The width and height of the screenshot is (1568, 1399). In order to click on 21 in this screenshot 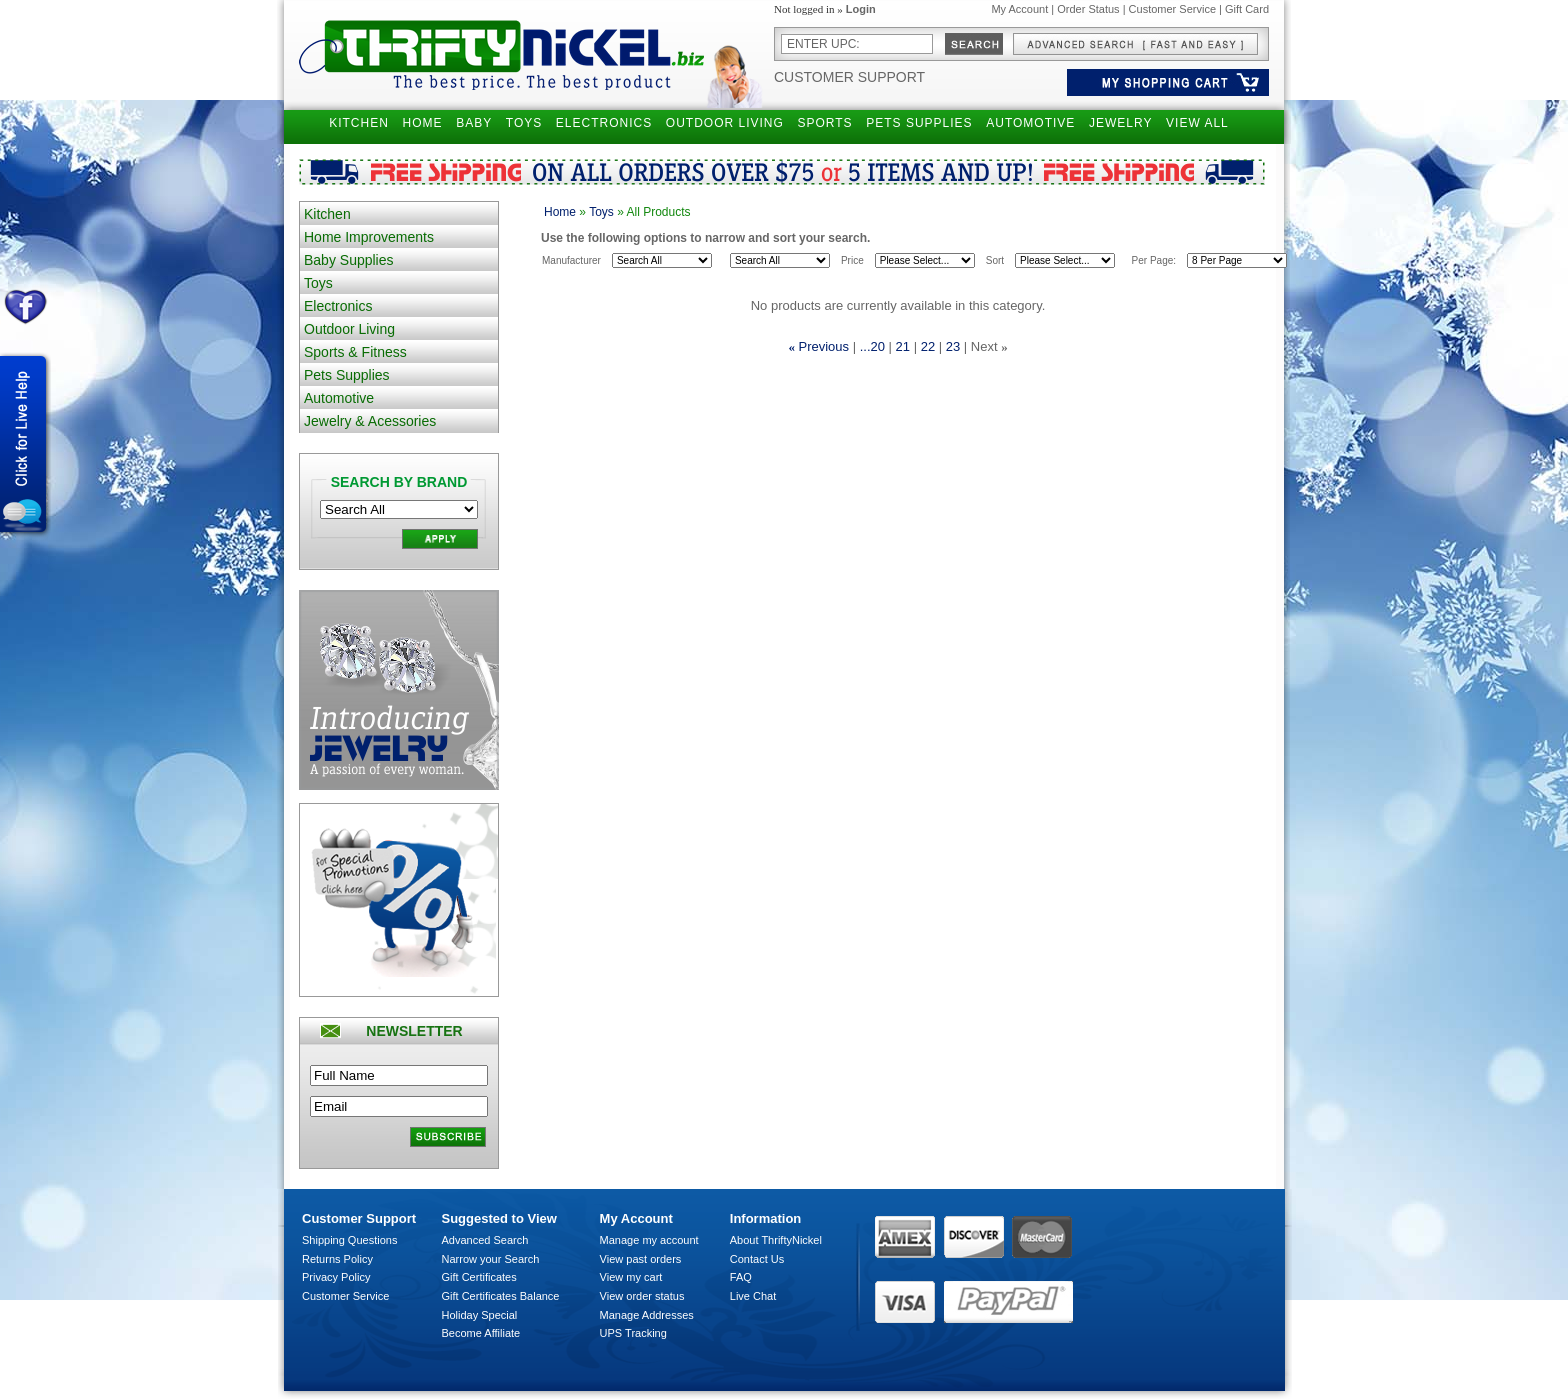, I will do `click(903, 346)`.